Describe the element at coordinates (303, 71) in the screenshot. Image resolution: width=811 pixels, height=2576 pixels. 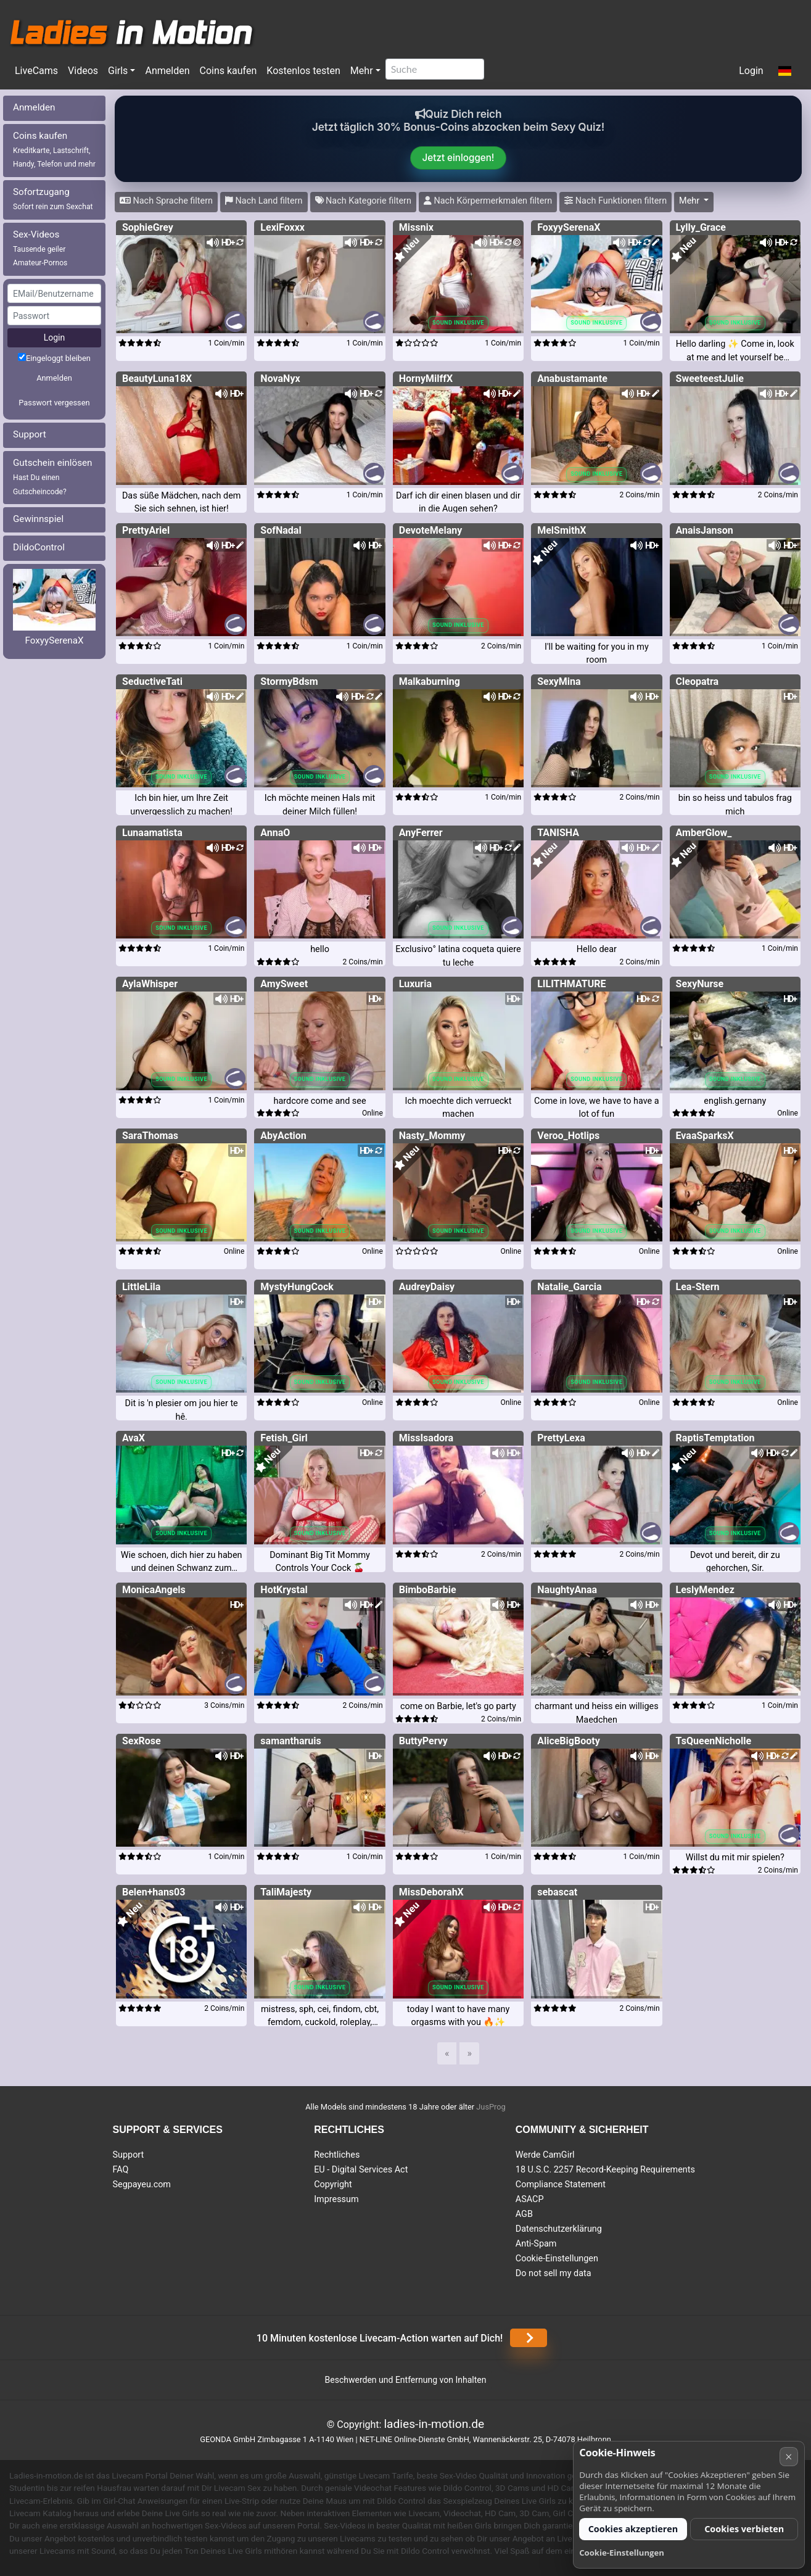
I see `Kostenlos testen` at that location.